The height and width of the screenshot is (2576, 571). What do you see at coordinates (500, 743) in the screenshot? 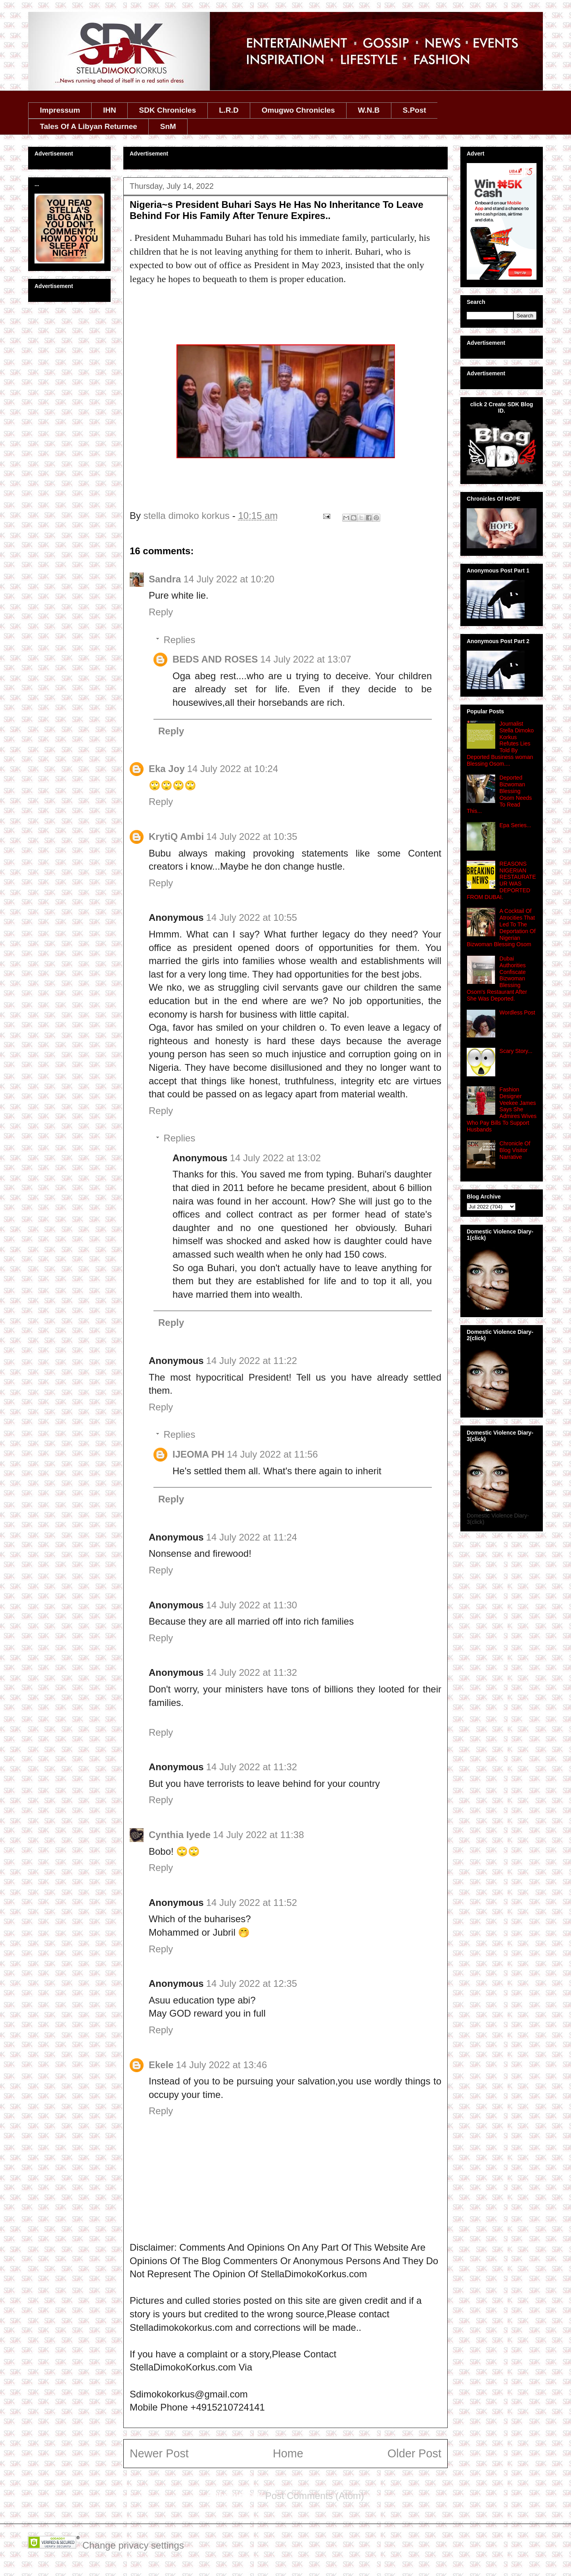
I see `Journalist Stella Dimoko Korkus Refutes Lies Told By Deported Business woman Blessing Osom....` at bounding box center [500, 743].